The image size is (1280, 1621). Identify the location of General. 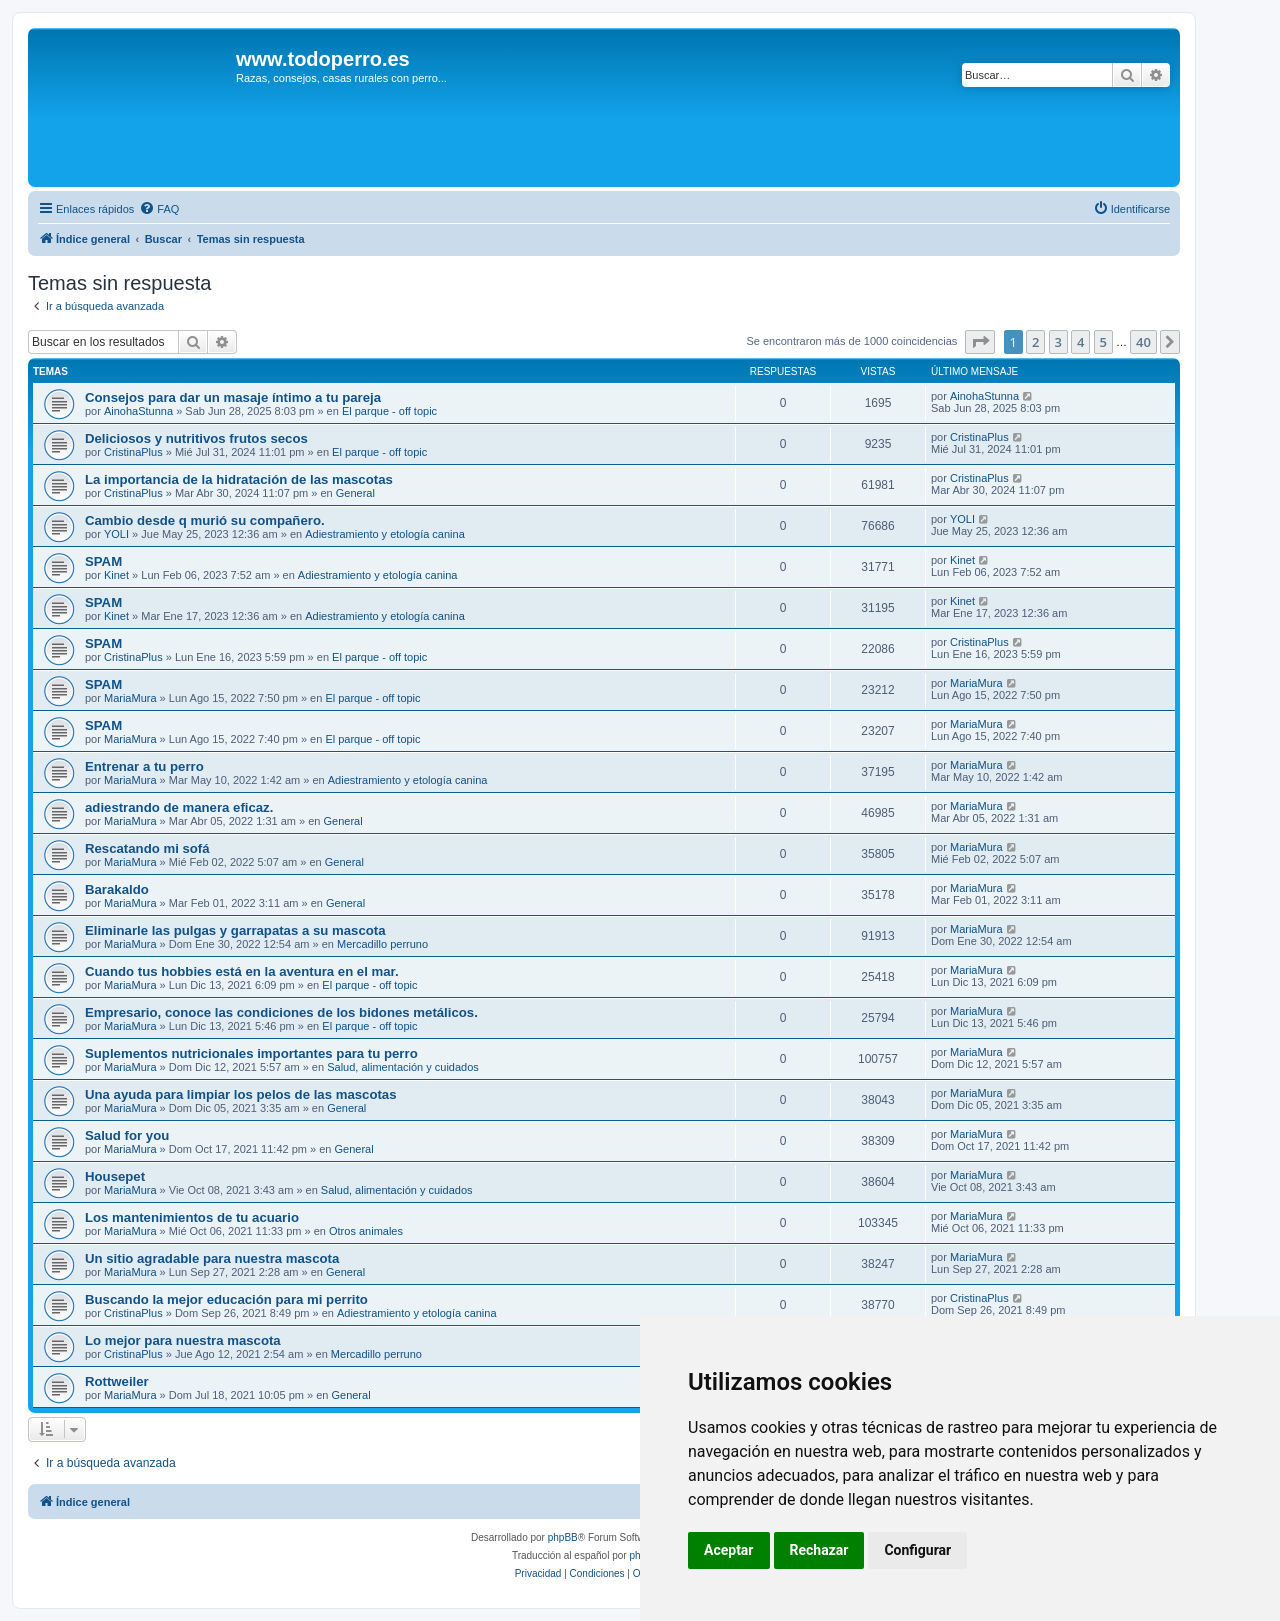
(355, 493).